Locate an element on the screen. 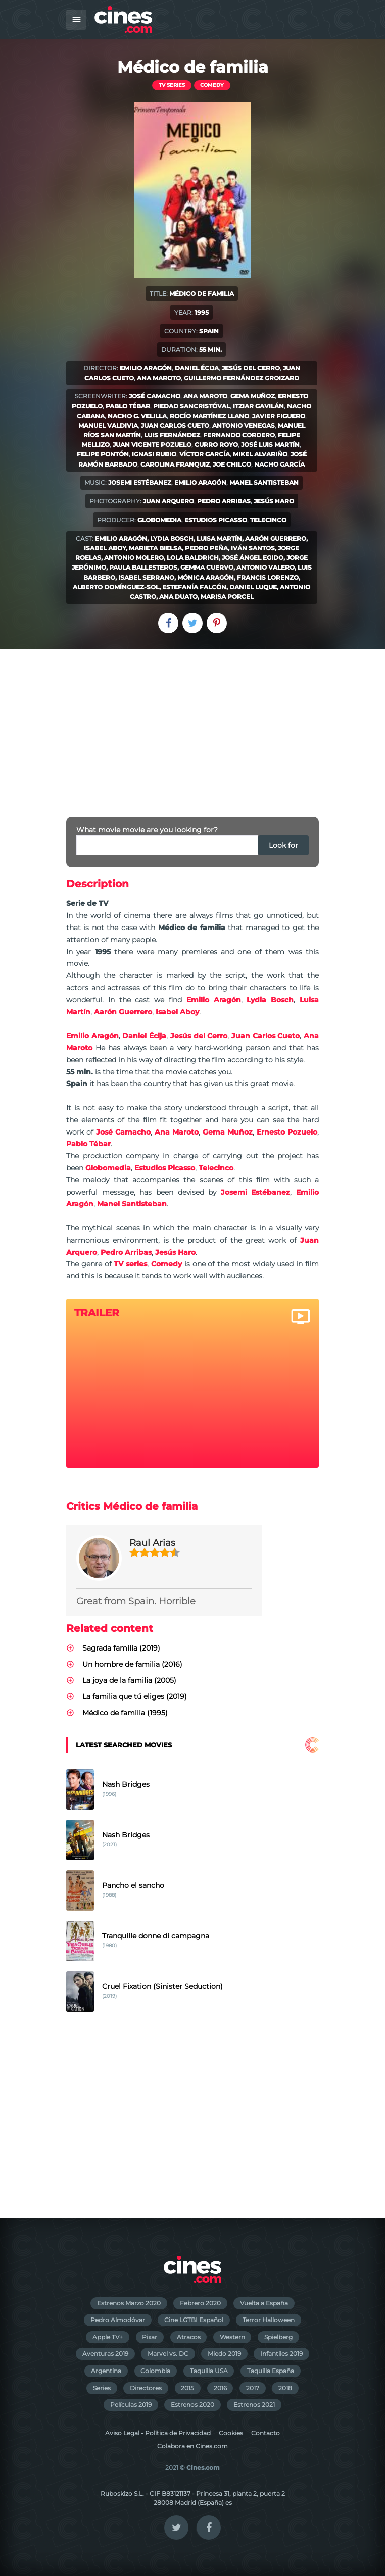 Image resolution: width=385 pixels, height=2576 pixels. Ana Maroto is located at coordinates (159, 378).